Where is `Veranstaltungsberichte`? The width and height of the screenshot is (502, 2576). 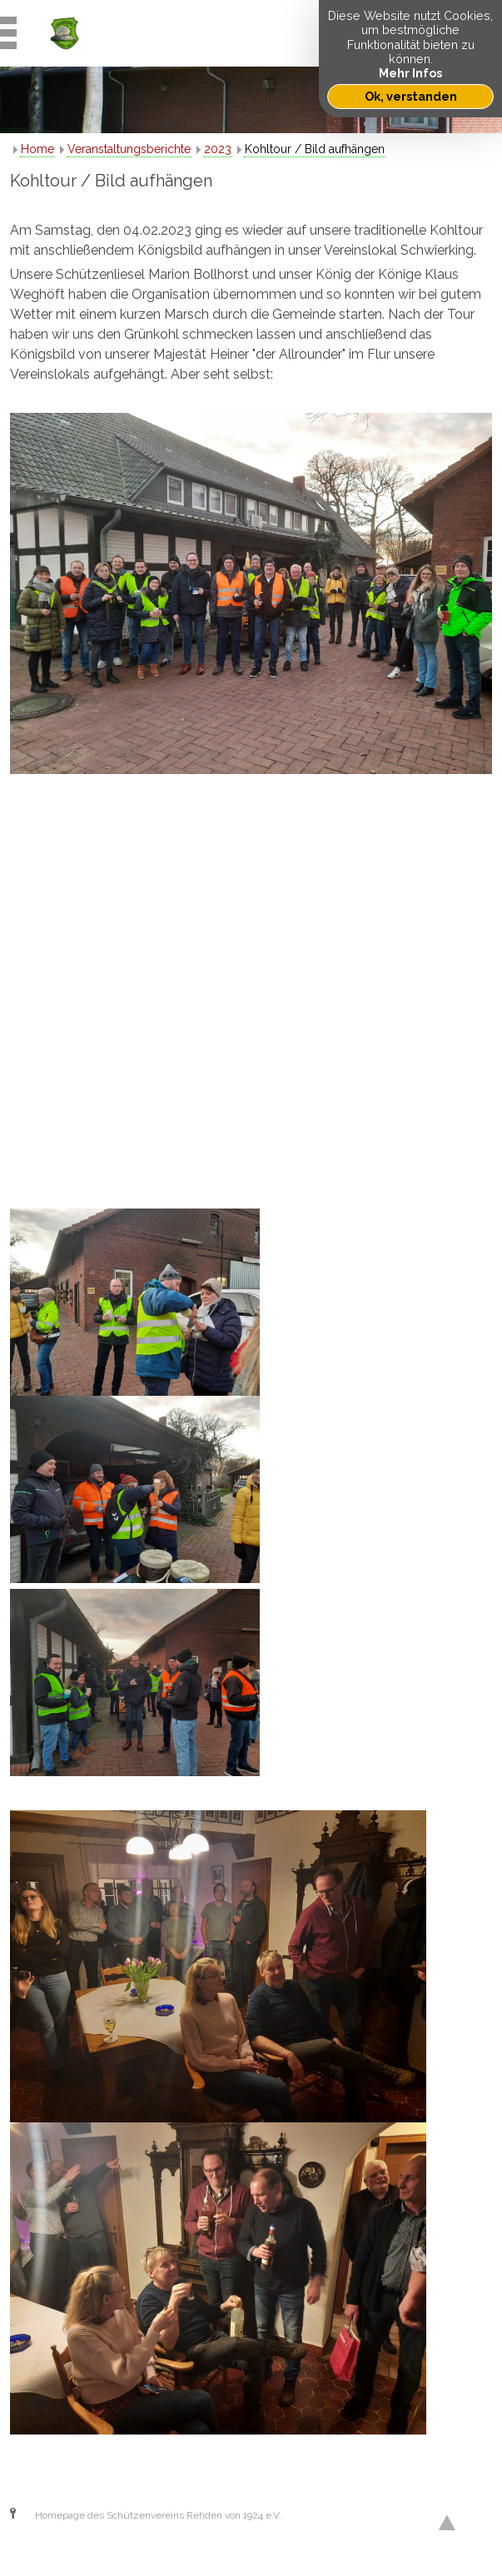 Veranstaltungsberichte is located at coordinates (129, 149).